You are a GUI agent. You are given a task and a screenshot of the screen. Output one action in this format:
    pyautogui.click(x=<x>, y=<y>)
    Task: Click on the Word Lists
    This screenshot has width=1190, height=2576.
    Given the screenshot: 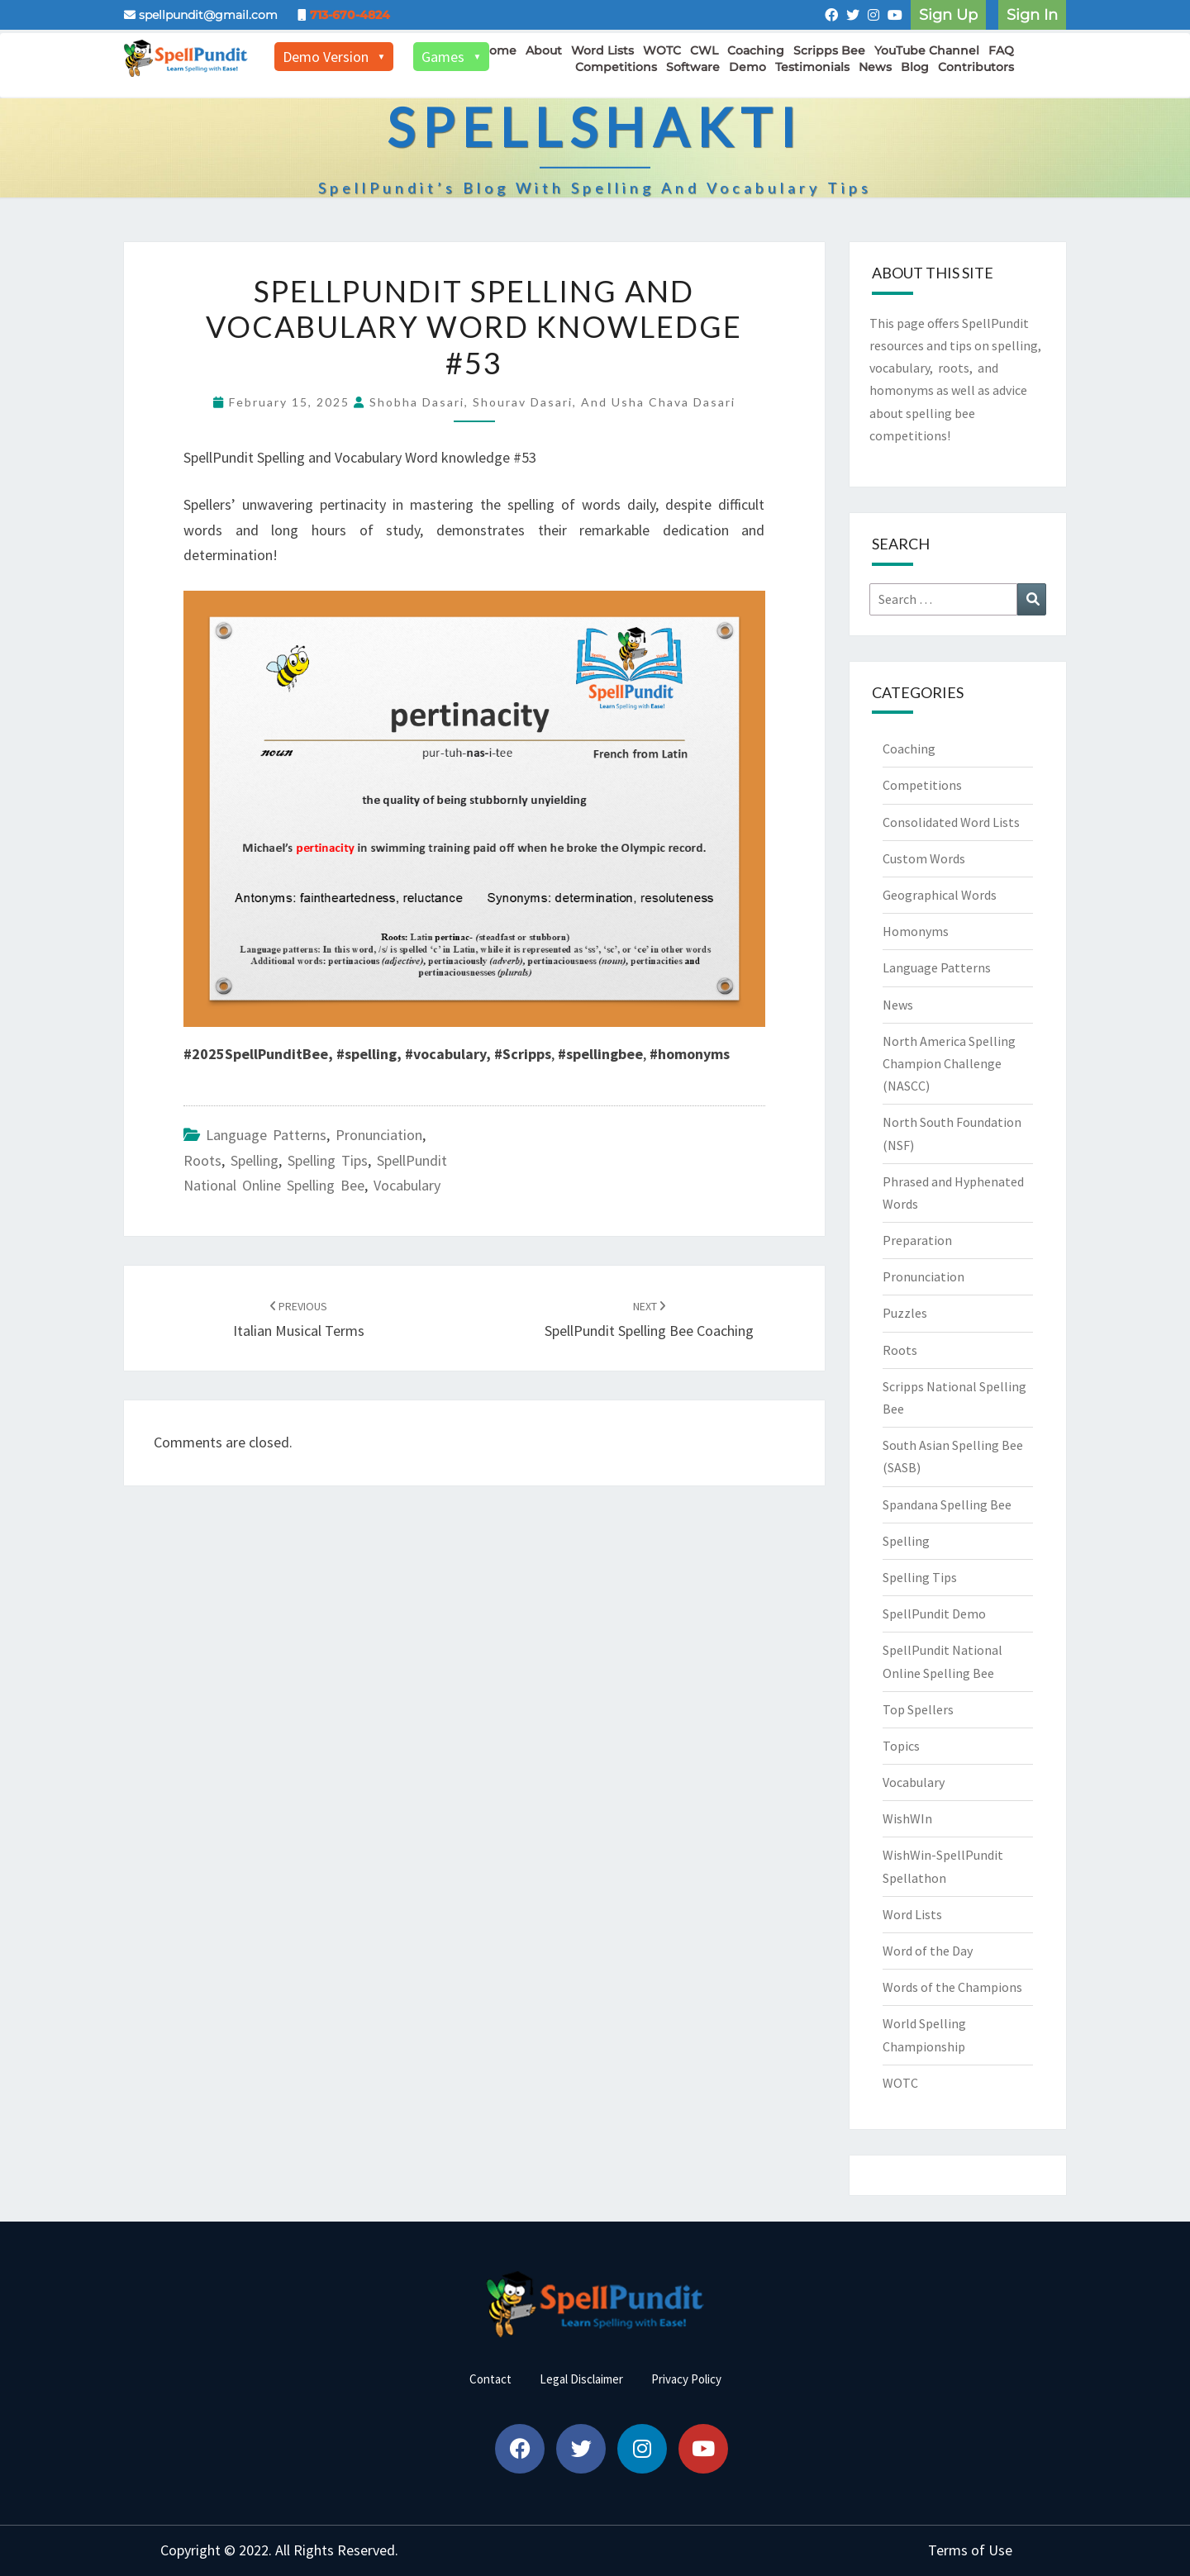 What is the action you would take?
    pyautogui.click(x=602, y=50)
    